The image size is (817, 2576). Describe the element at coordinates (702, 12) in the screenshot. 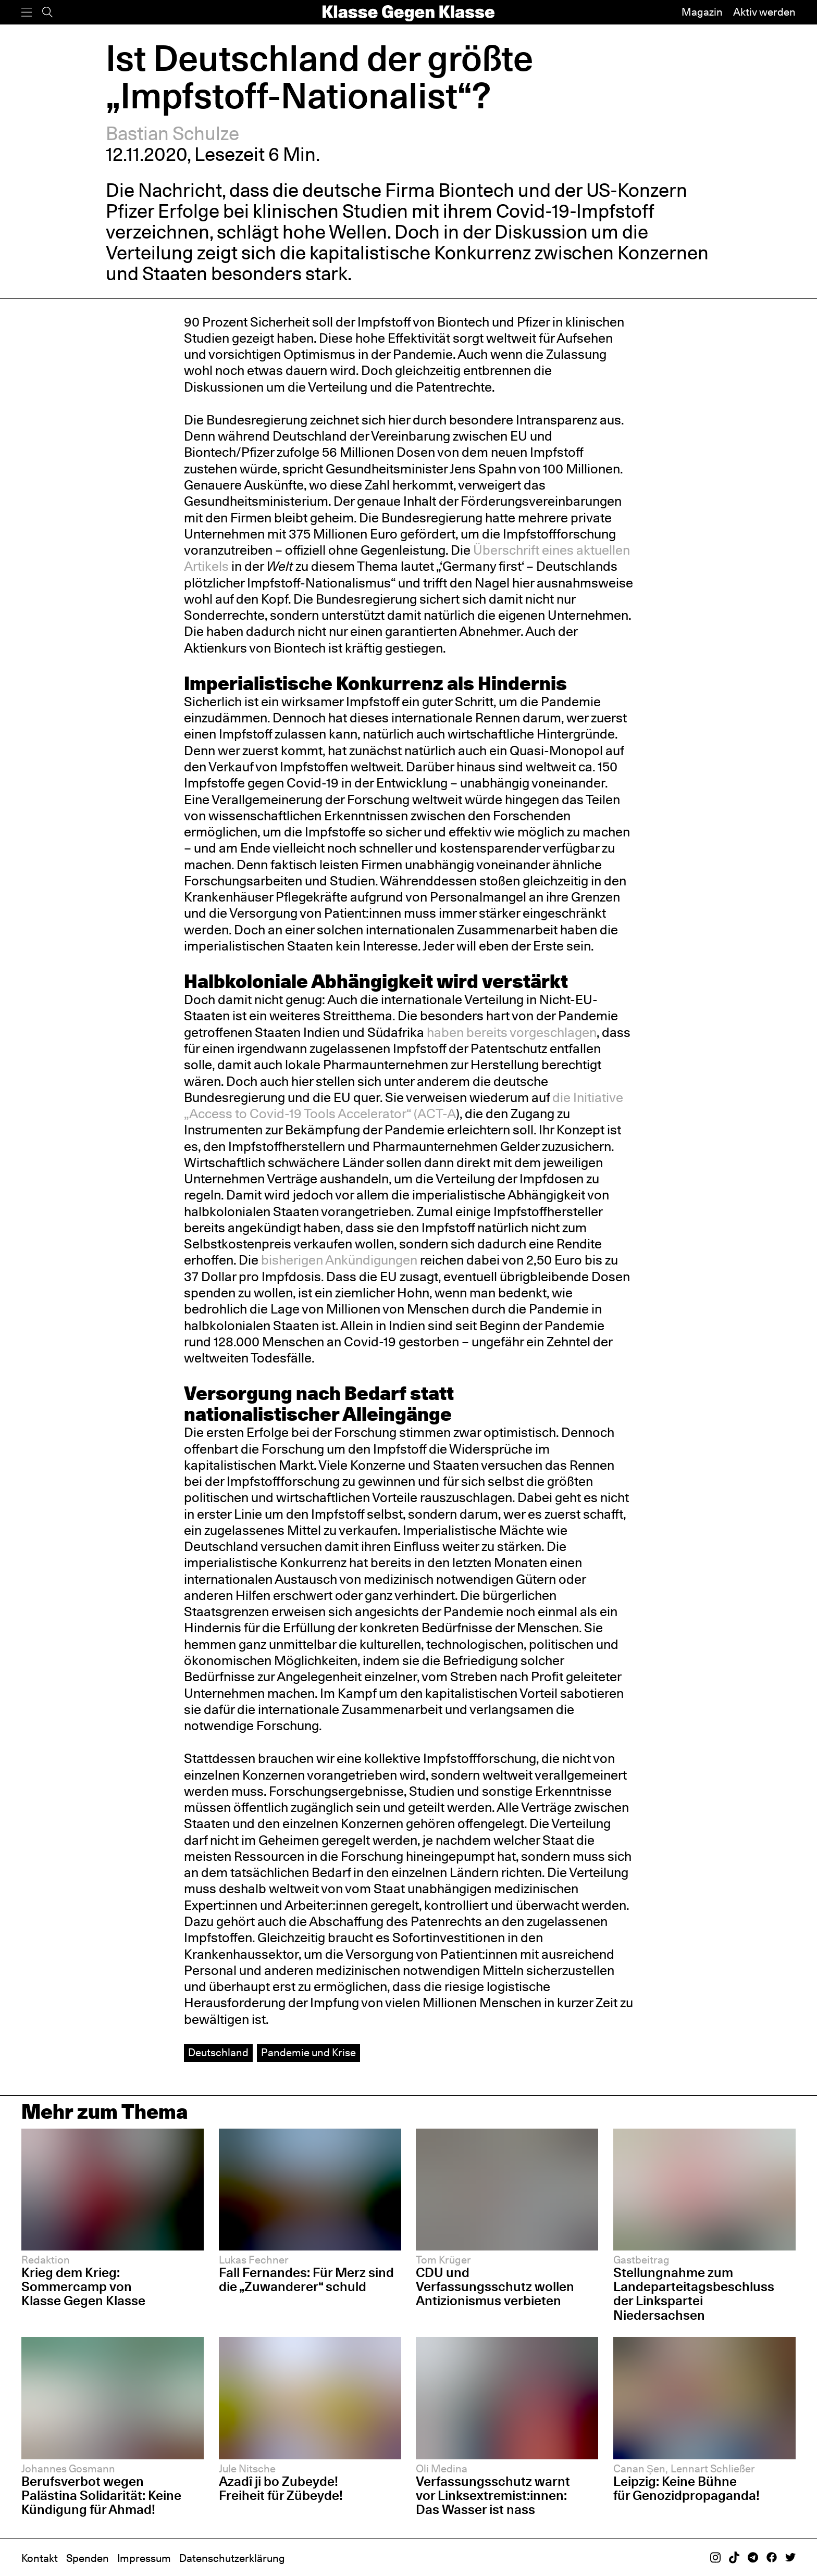

I see `Magazin` at that location.